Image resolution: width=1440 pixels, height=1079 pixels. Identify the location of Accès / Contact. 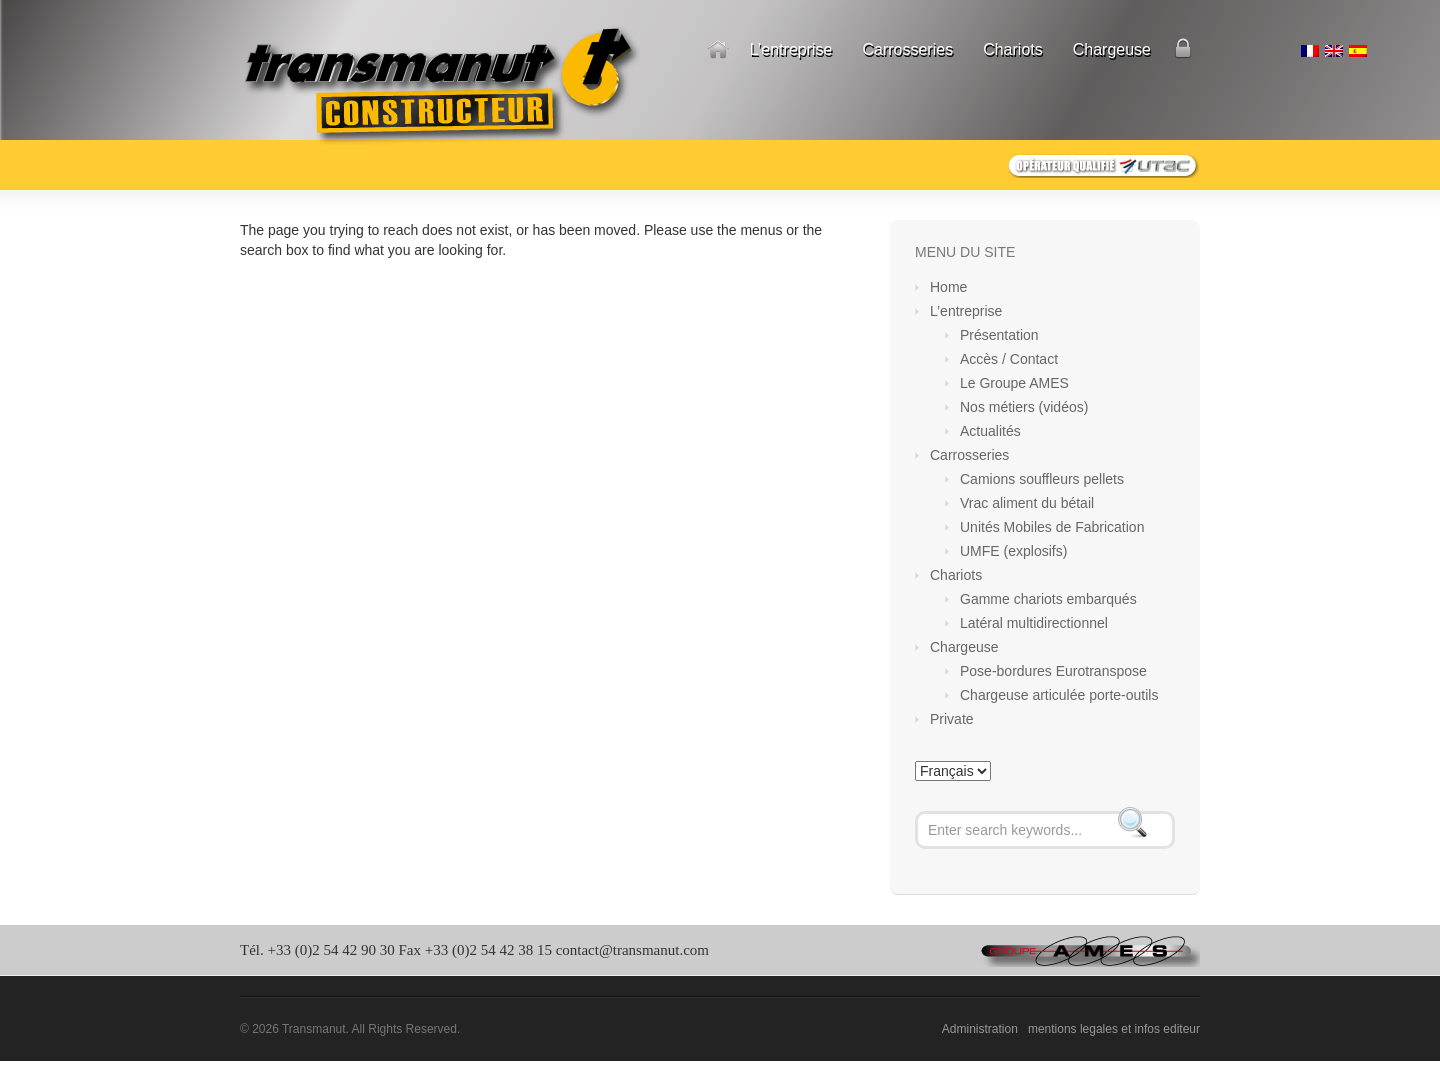
(1009, 359).